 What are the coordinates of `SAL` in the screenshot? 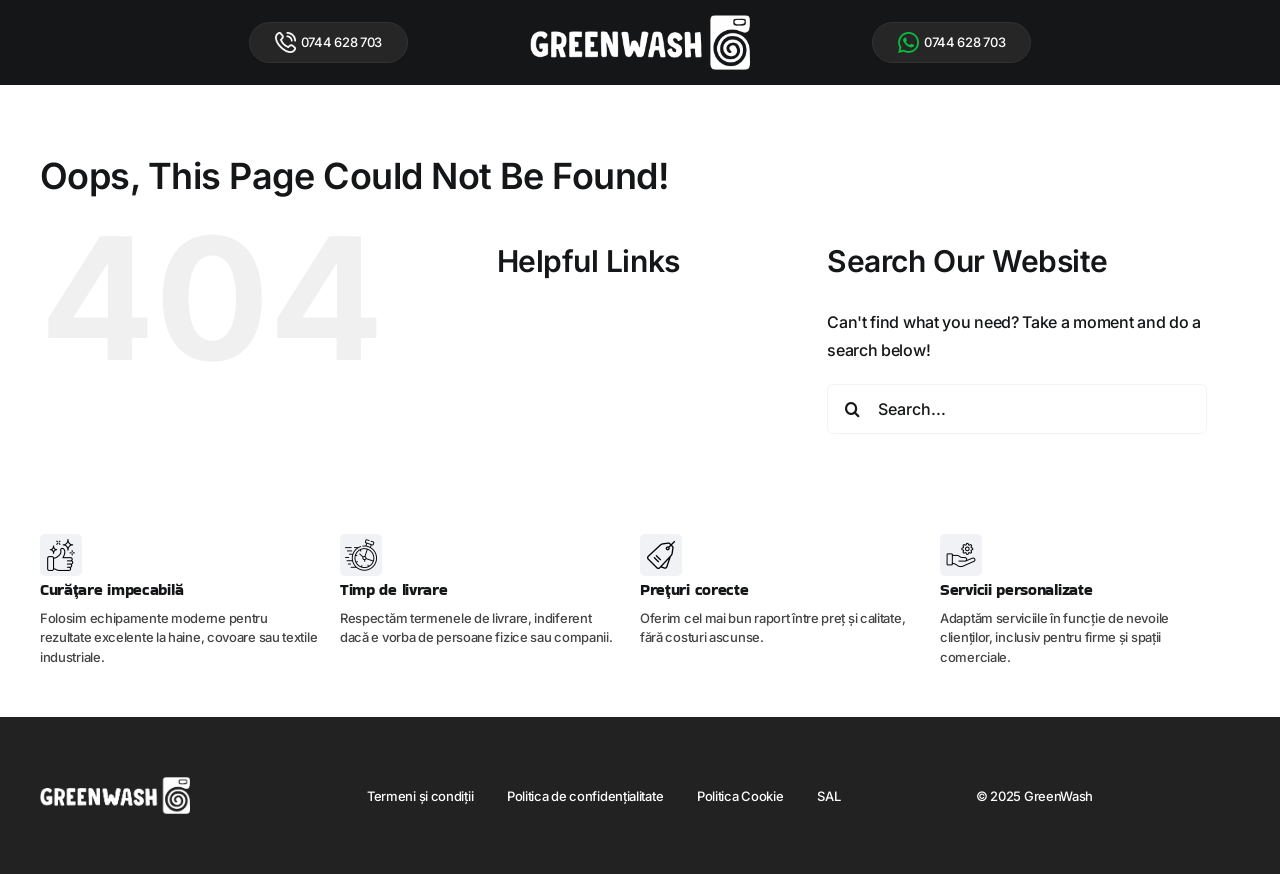 It's located at (828, 796).